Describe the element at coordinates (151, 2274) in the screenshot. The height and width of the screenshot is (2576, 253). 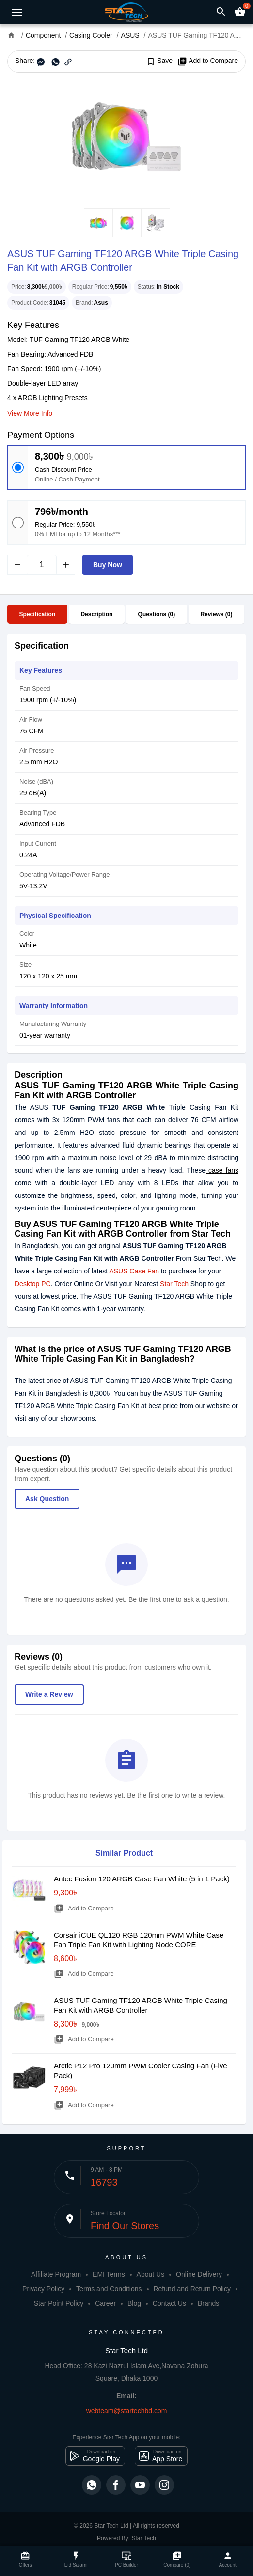
I see `About Us` at that location.